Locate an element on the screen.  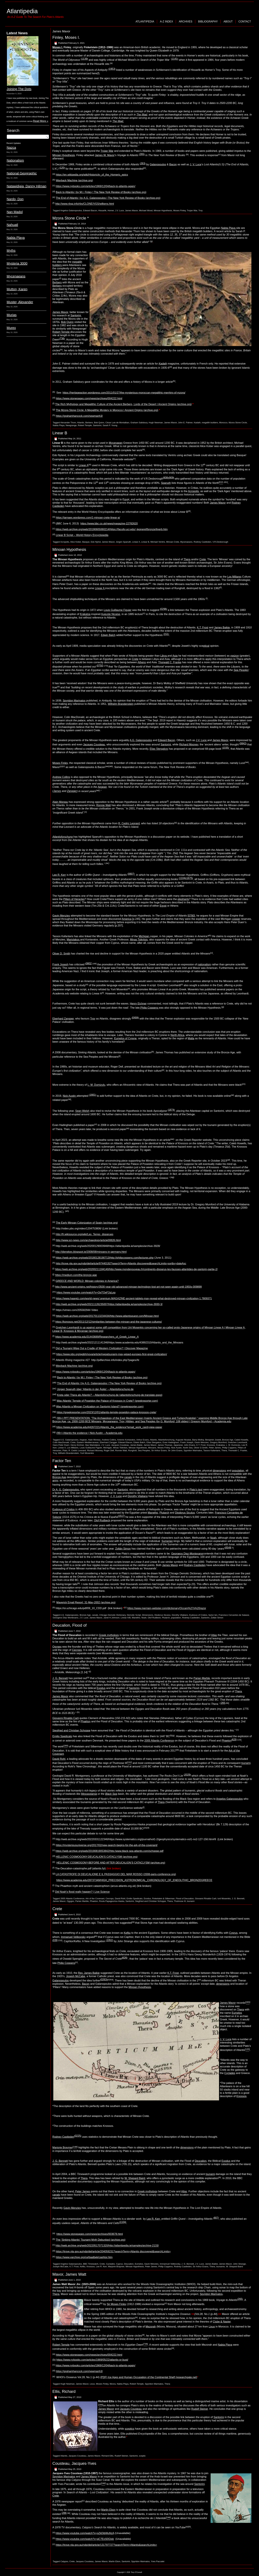
151 is located at coordinates (166, 634).